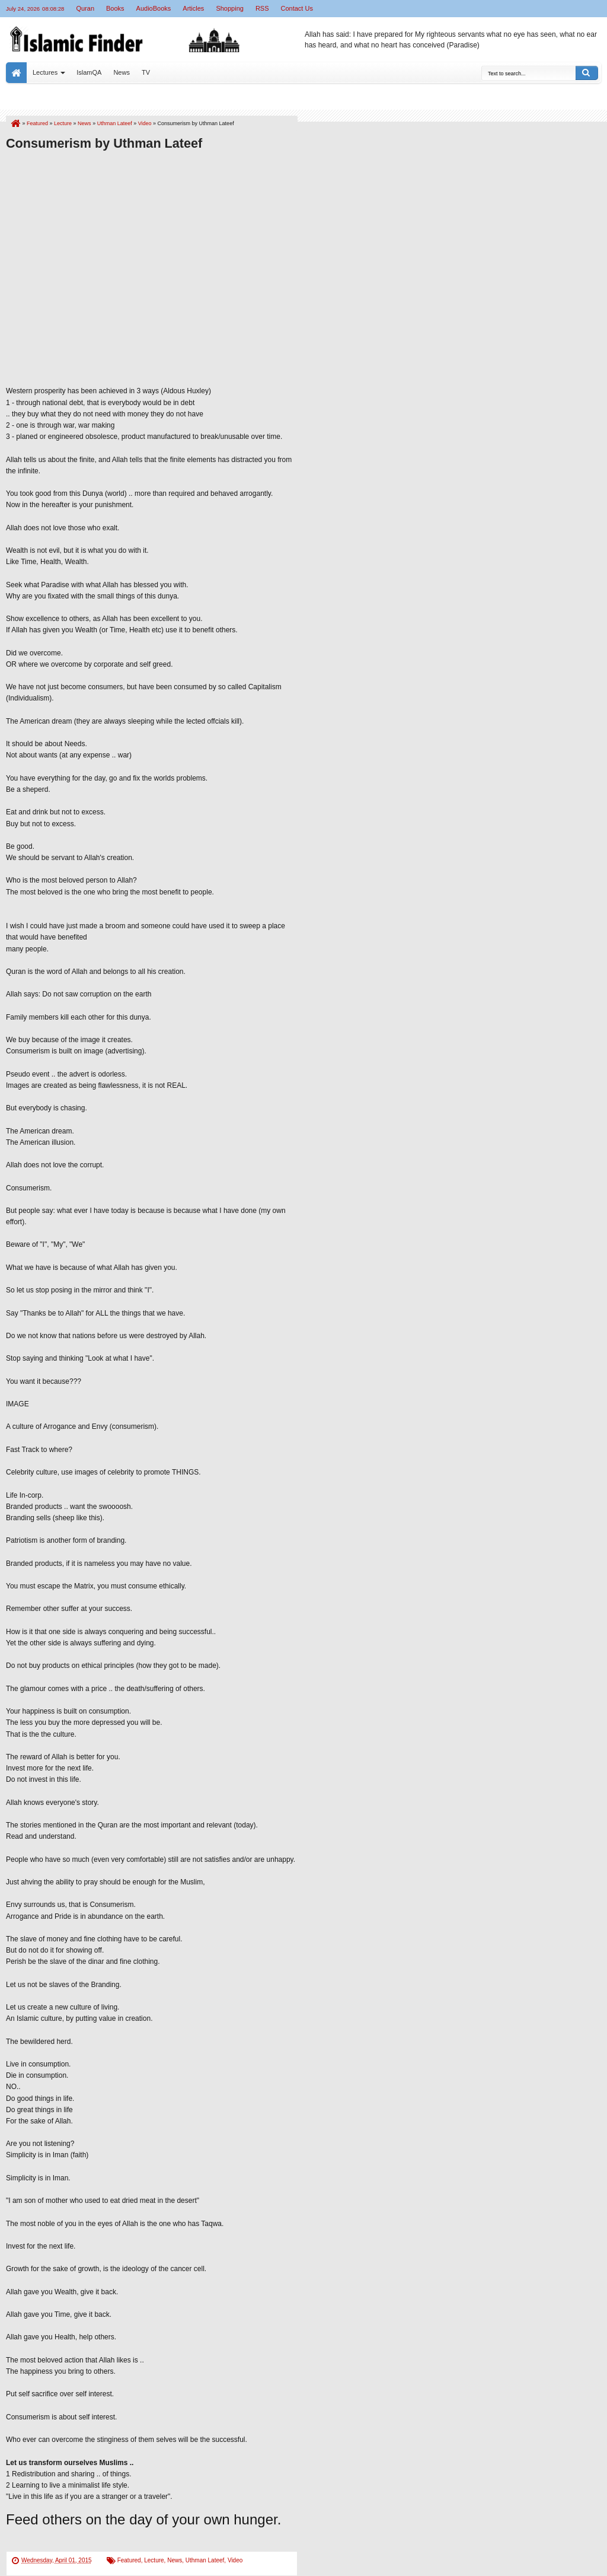  What do you see at coordinates (235, 2560) in the screenshot?
I see `Video` at bounding box center [235, 2560].